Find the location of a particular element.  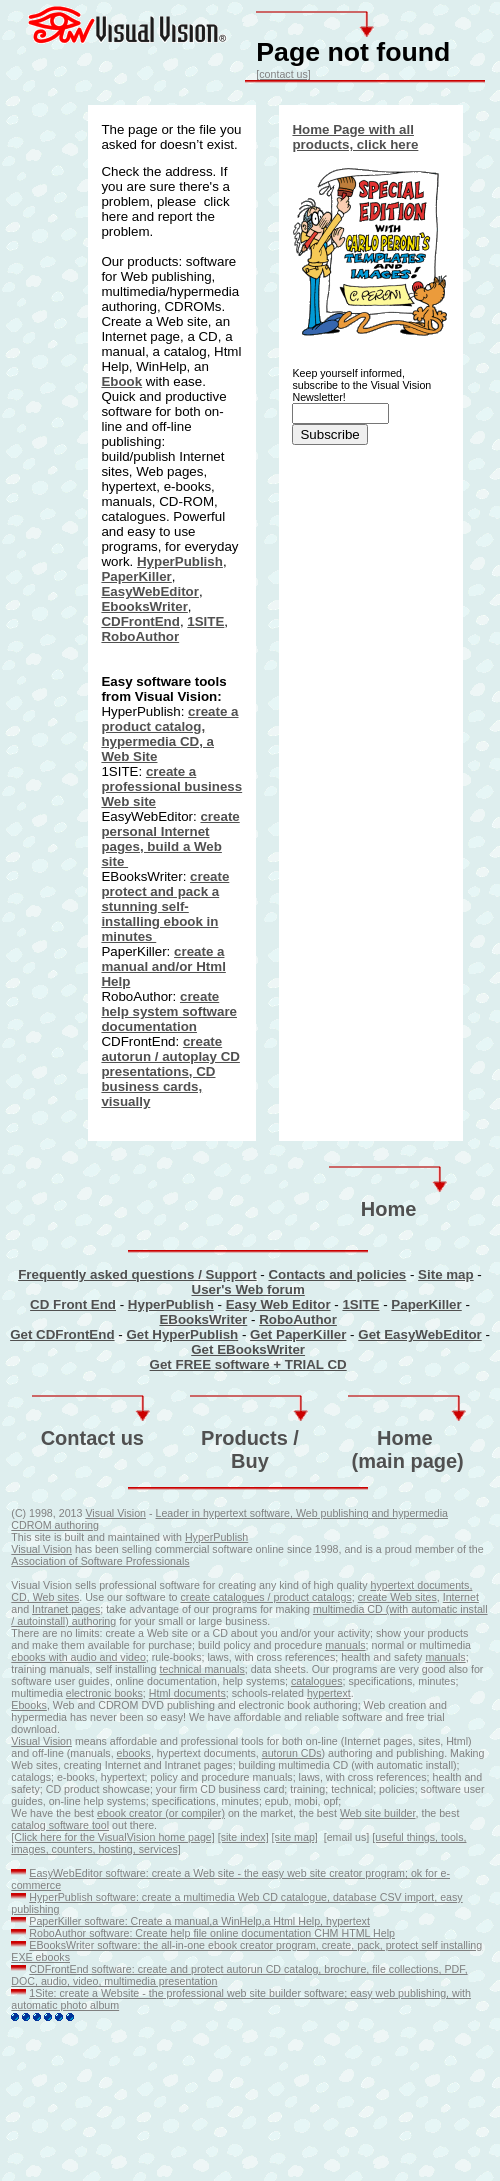

ebooks is located at coordinates (134, 1753).